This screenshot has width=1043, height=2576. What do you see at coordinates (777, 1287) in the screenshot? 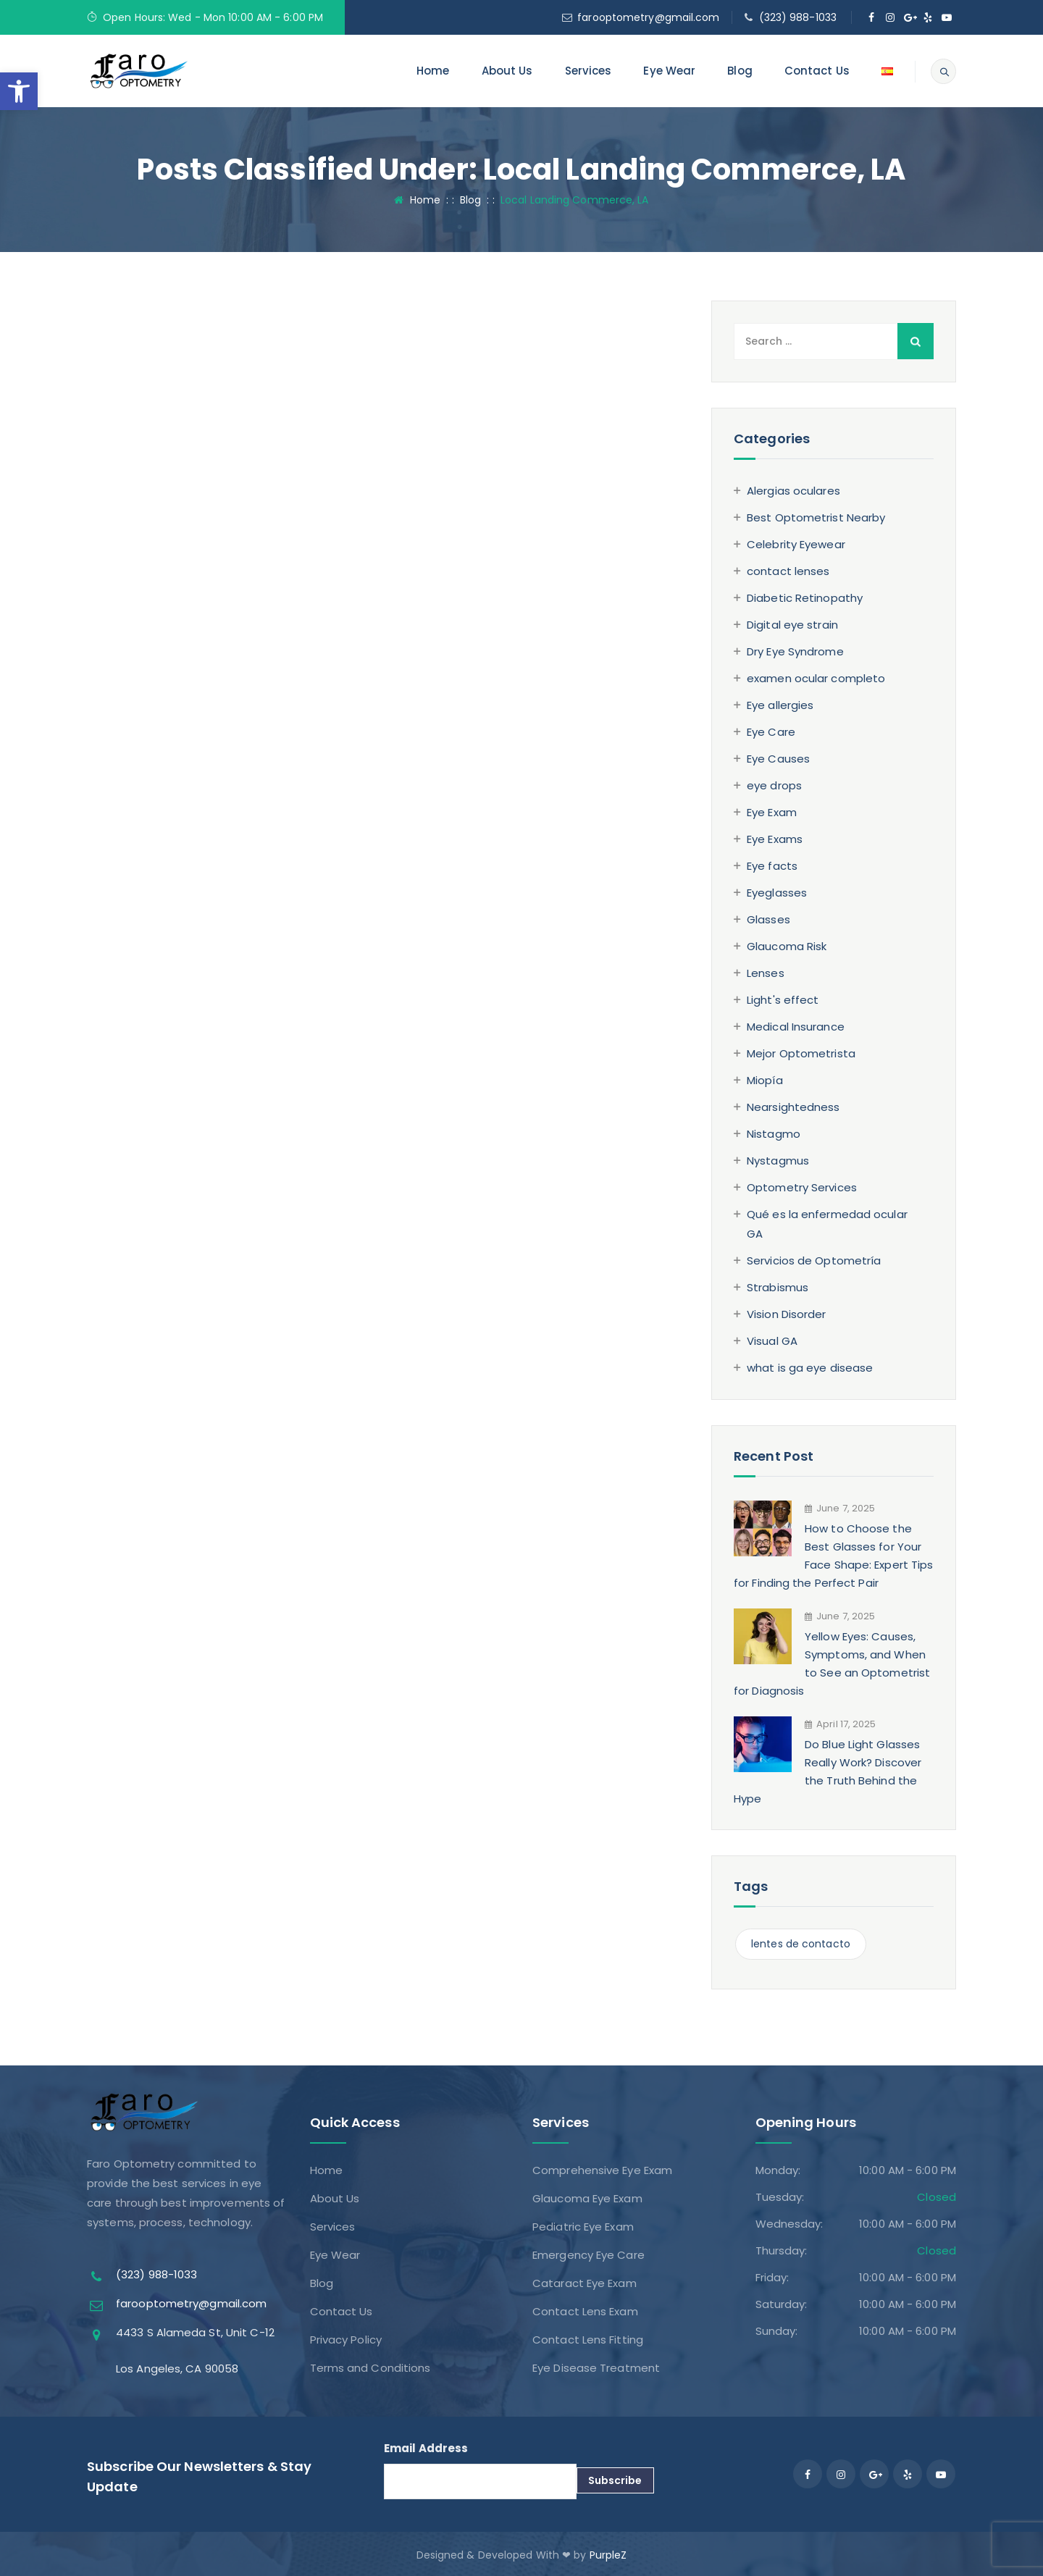
I see `Strabismus [link]` at bounding box center [777, 1287].